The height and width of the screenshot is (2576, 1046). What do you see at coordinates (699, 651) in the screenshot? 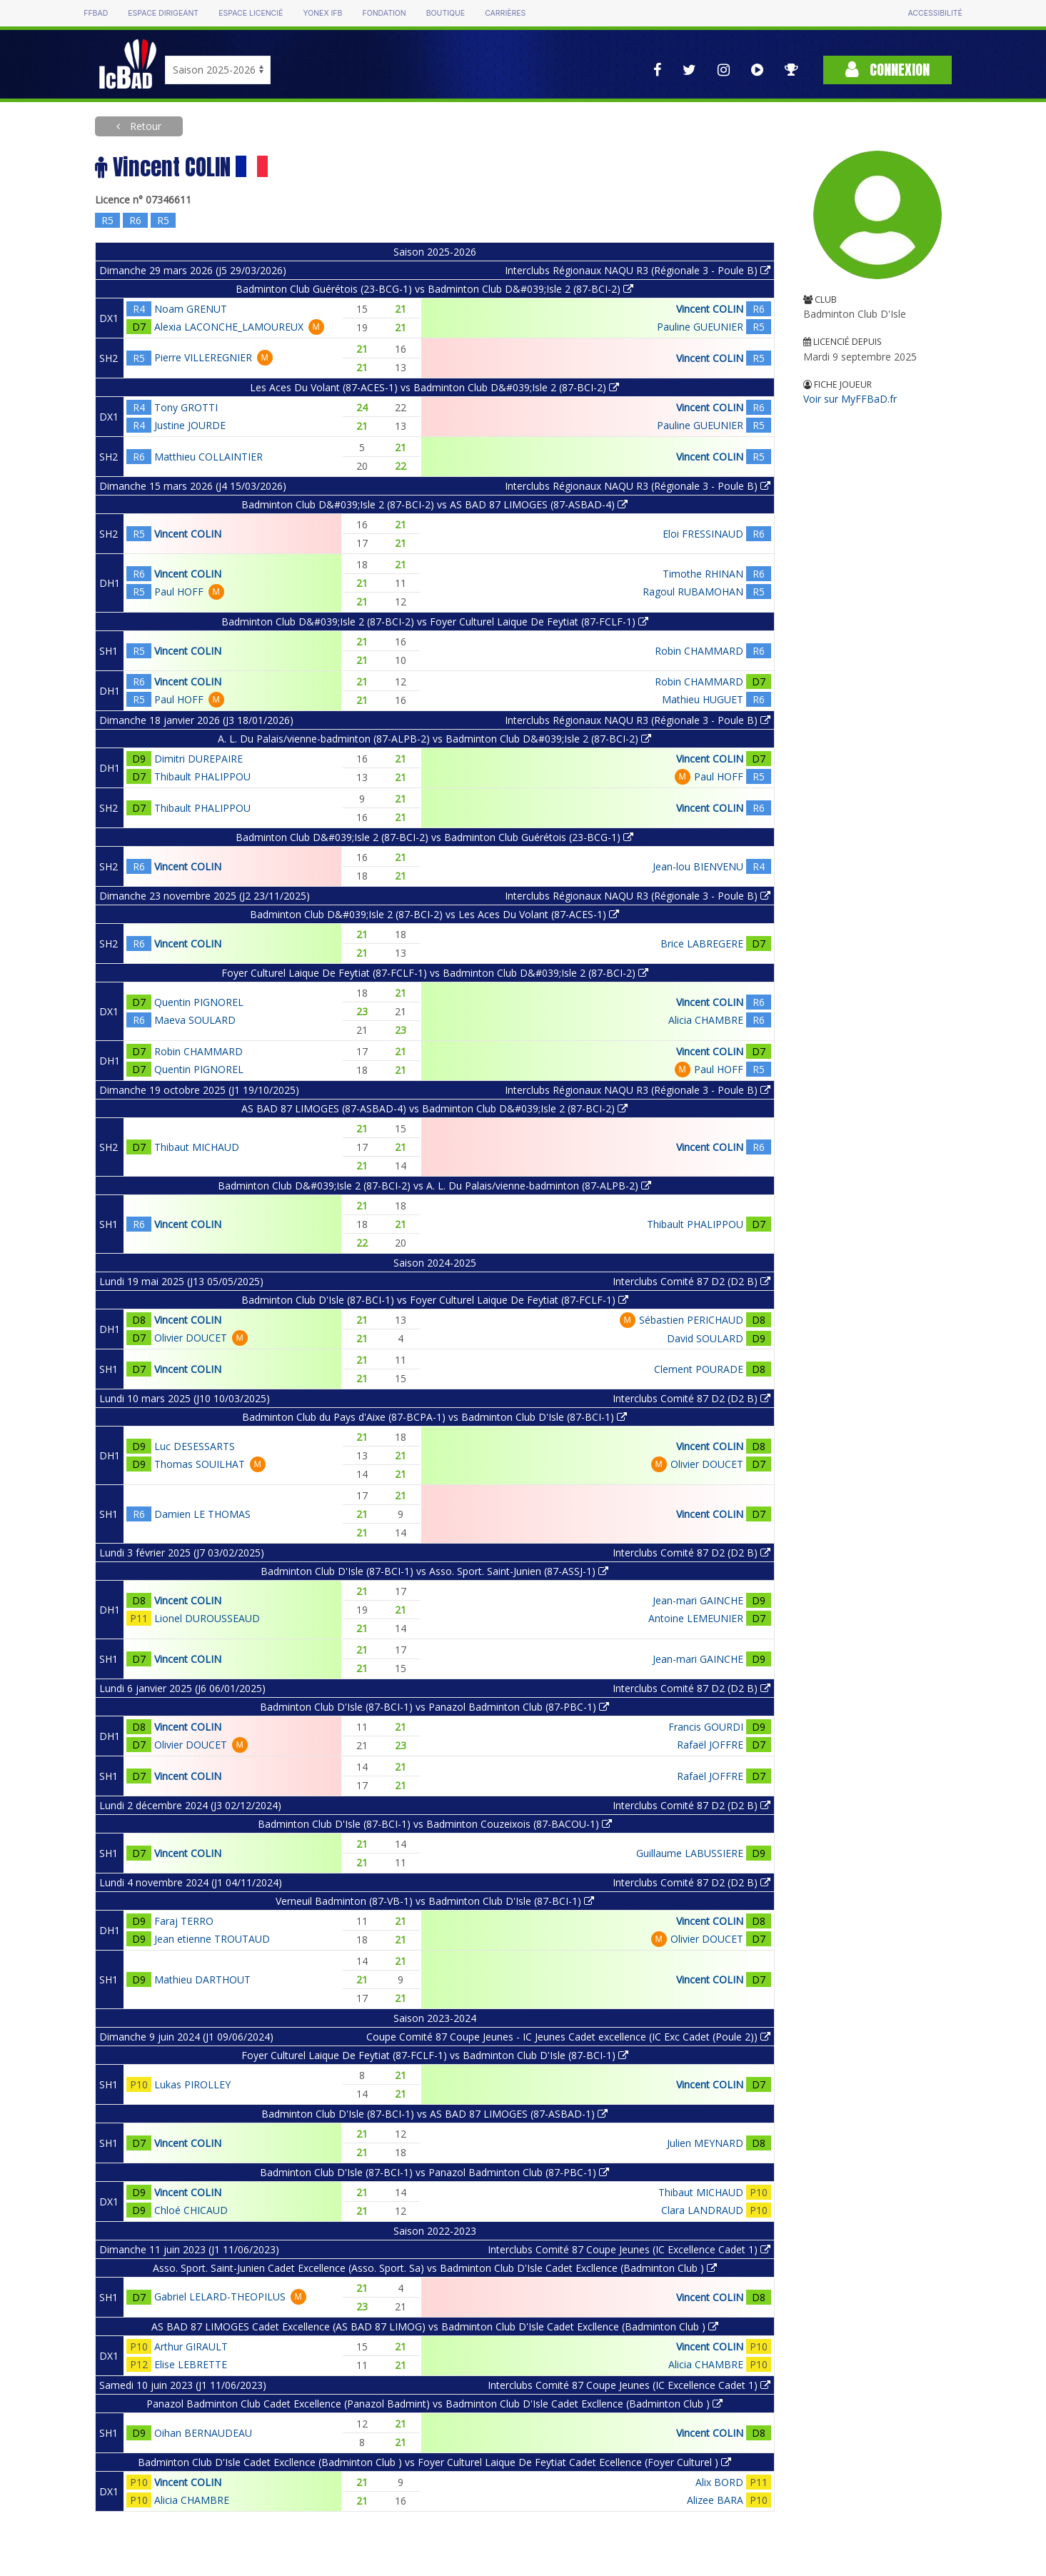
I see `Robin CHAMMARD` at bounding box center [699, 651].